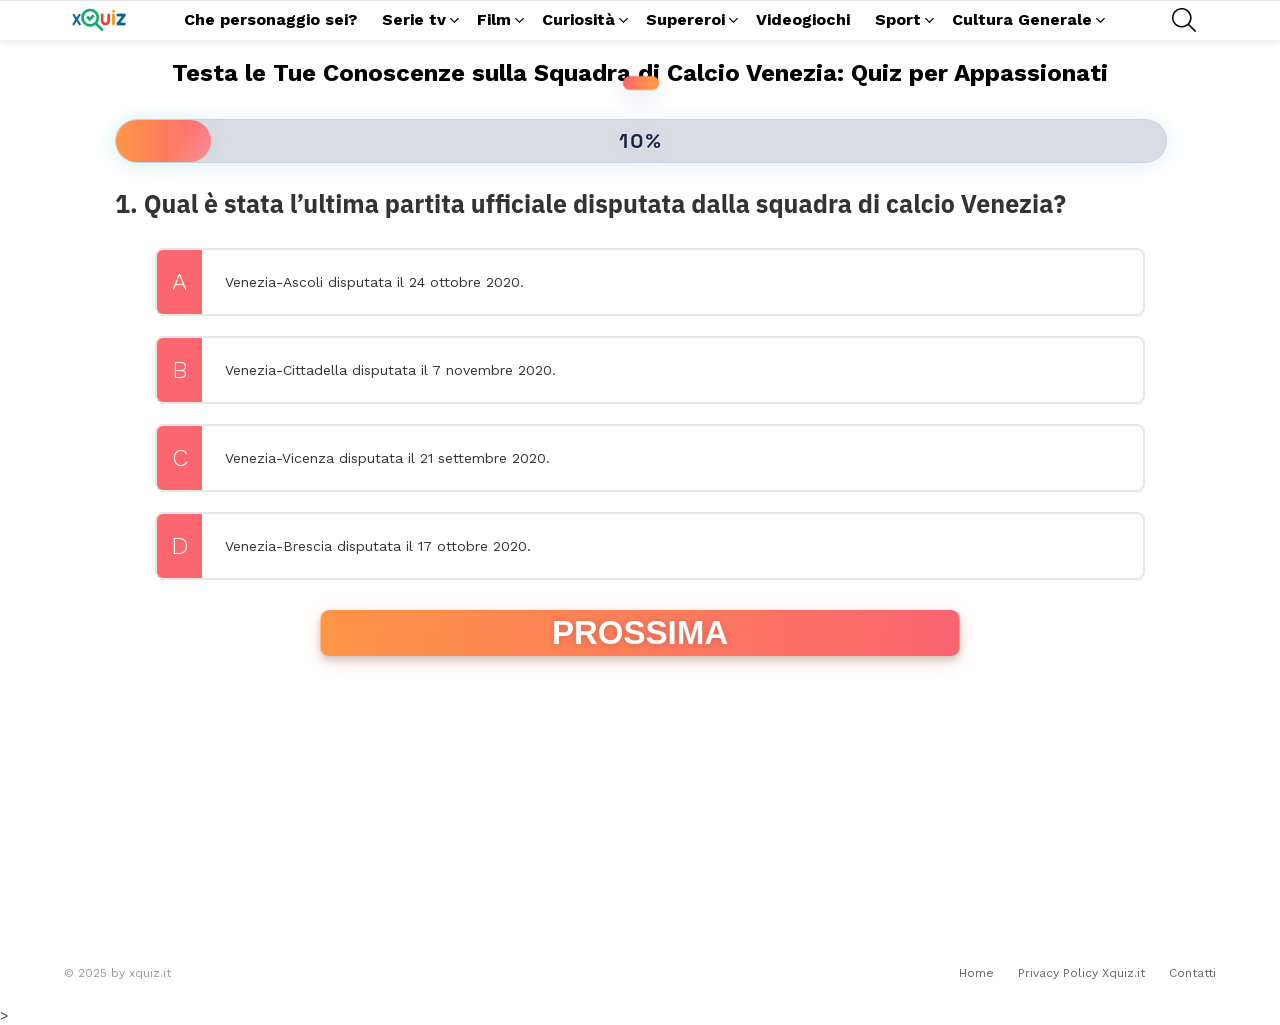  What do you see at coordinates (1022, 22) in the screenshot?
I see `Cultura Generale` at bounding box center [1022, 22].